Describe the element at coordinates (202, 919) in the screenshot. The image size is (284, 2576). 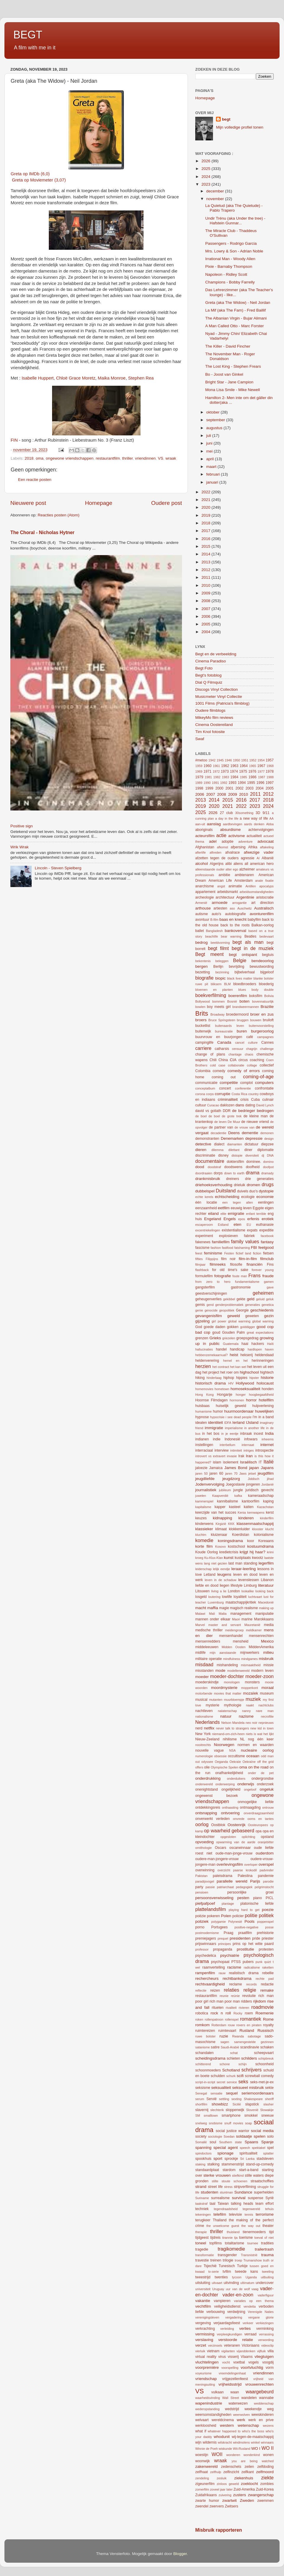
I see `avontuur` at that location.